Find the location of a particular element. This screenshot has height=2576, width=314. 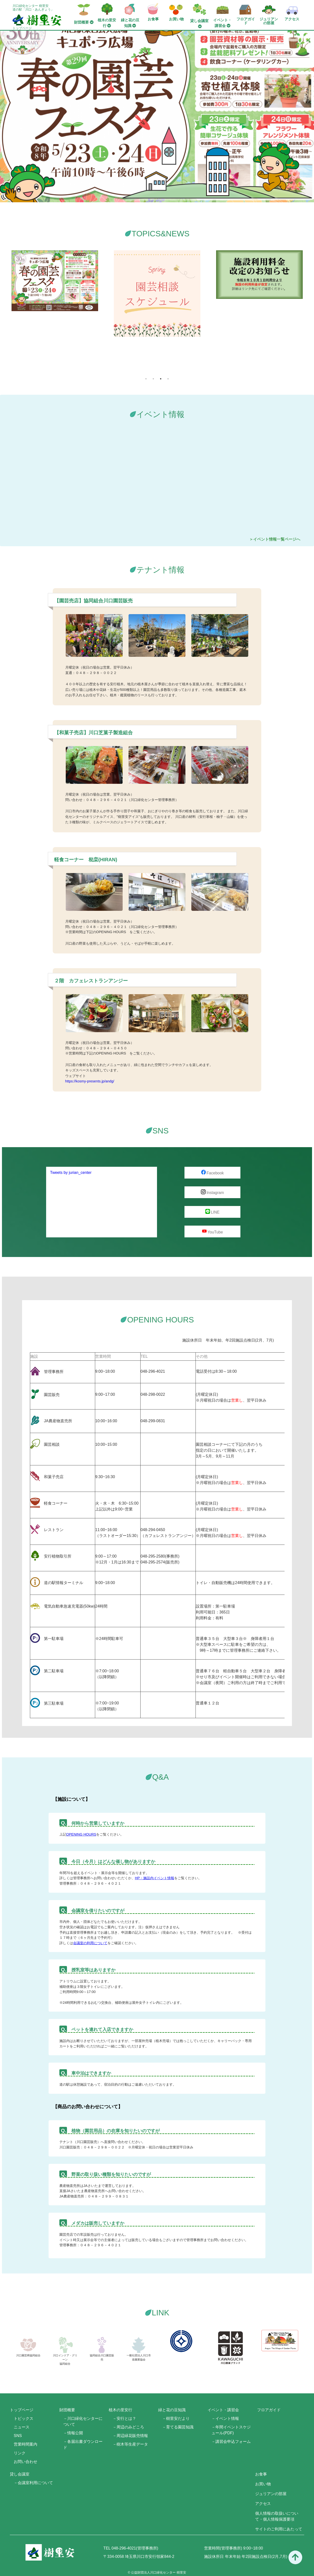

https://kosmy-presents.jp/andg/ is located at coordinates (89, 1081).